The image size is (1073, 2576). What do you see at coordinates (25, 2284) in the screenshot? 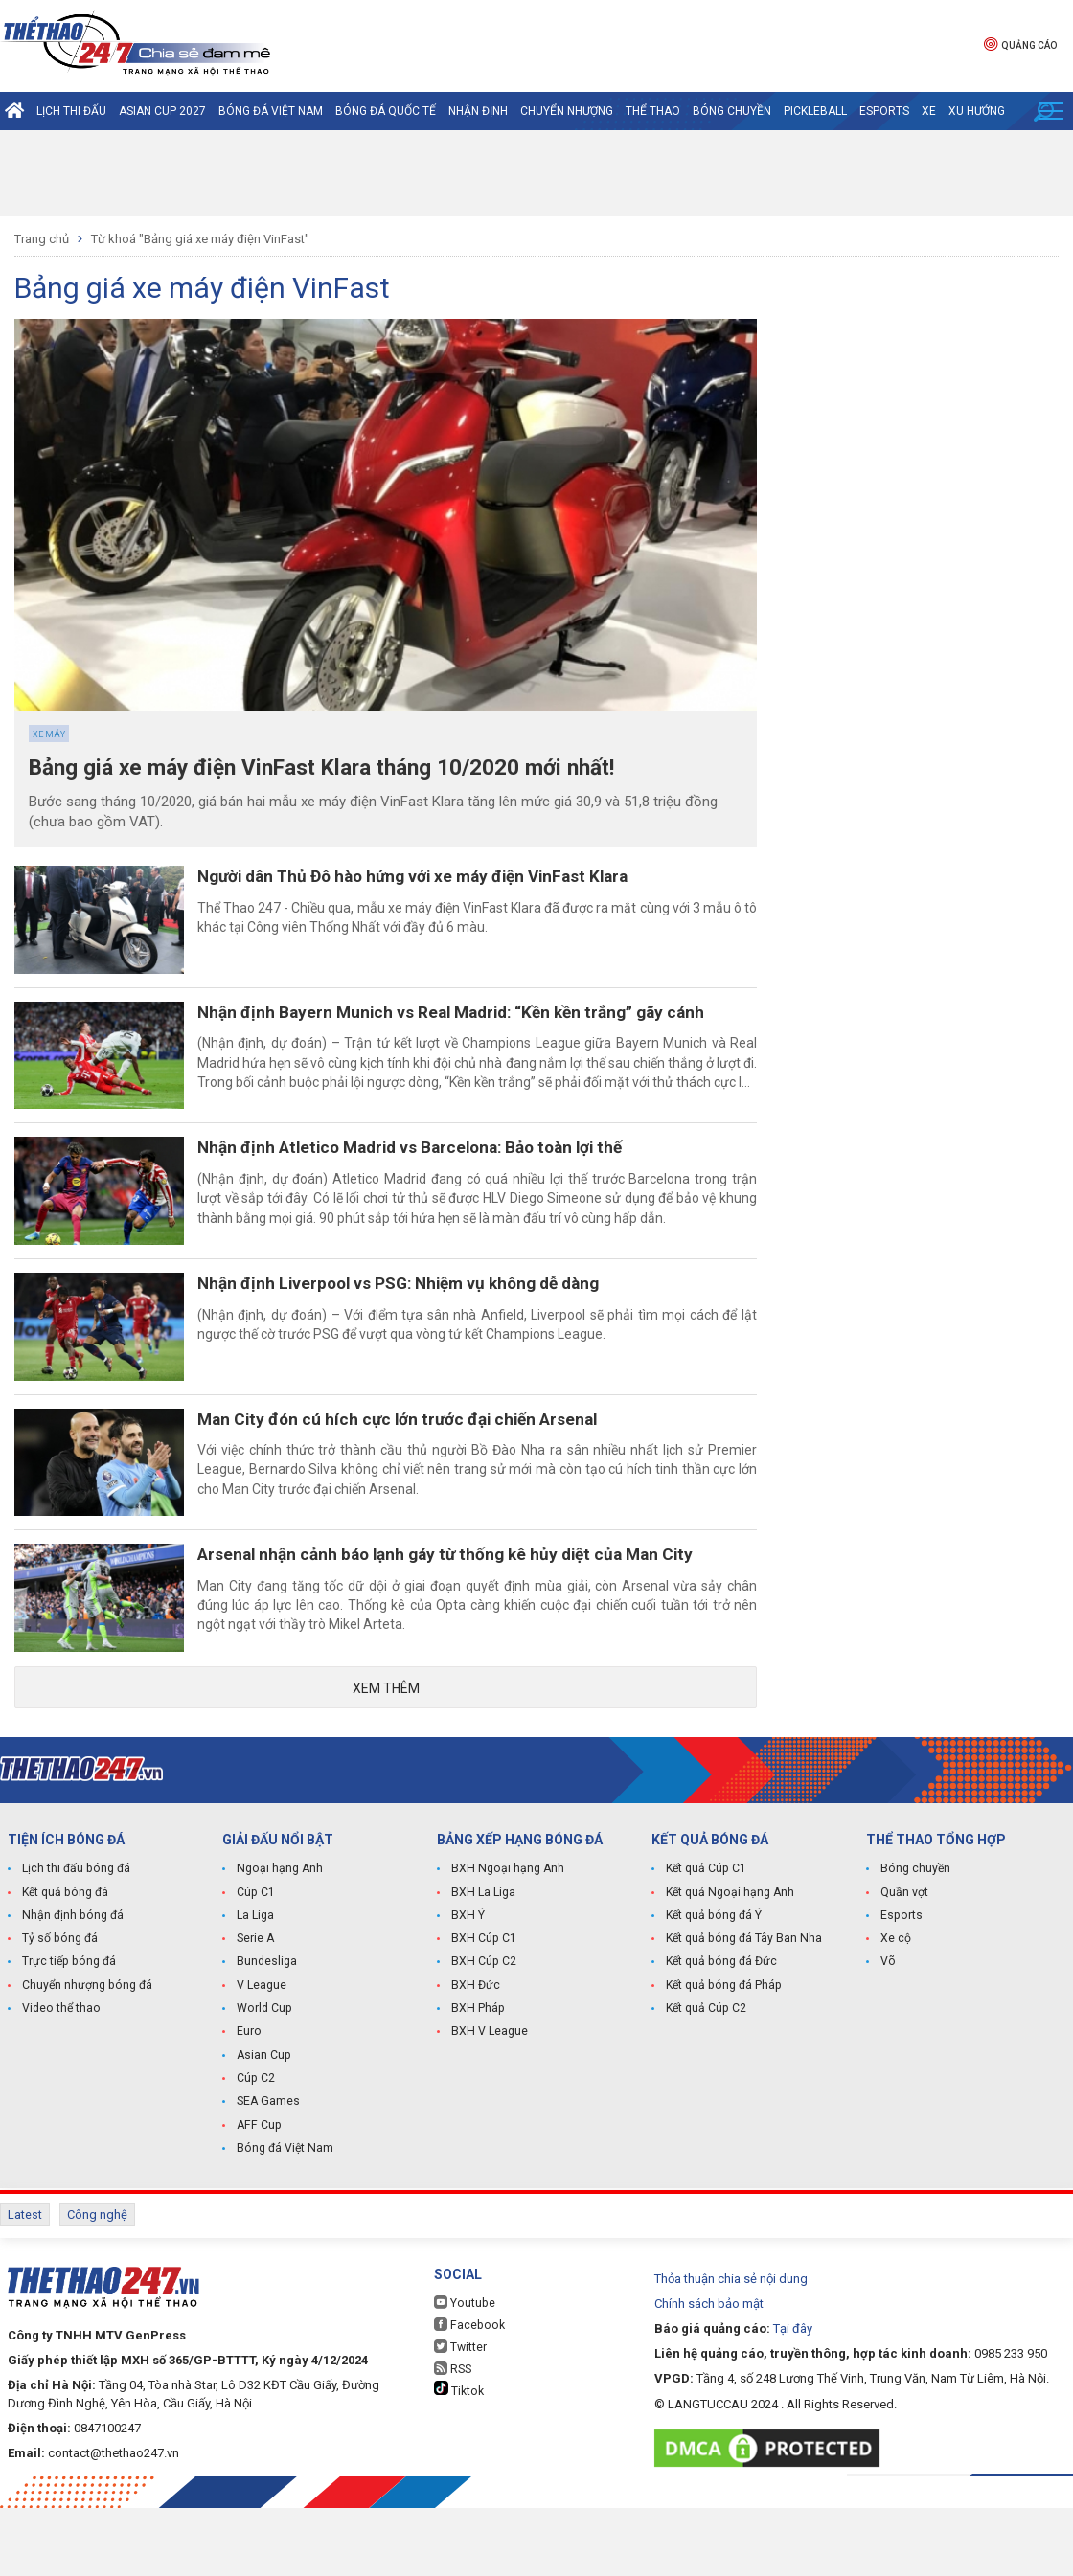
I see `Latest` at bounding box center [25, 2284].